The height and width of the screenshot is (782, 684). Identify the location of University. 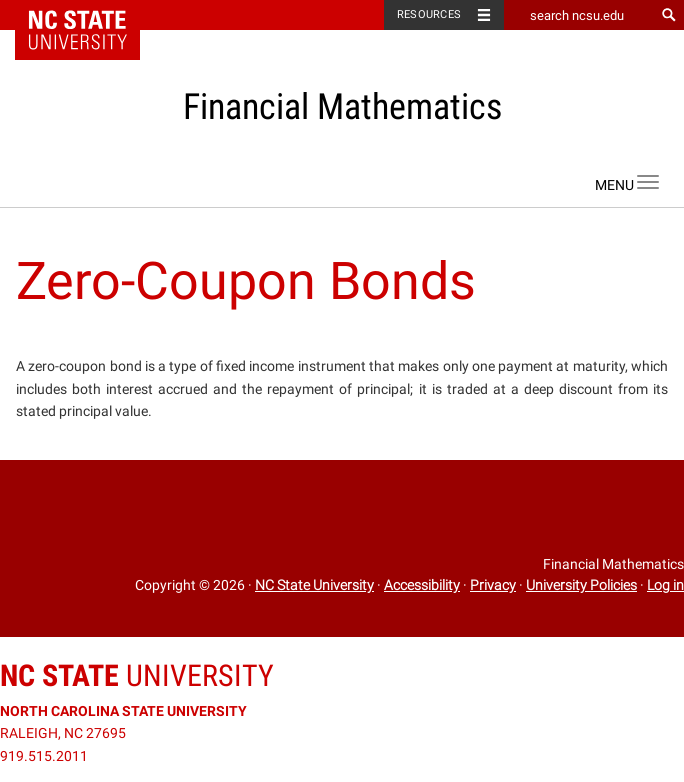
(137, 675).